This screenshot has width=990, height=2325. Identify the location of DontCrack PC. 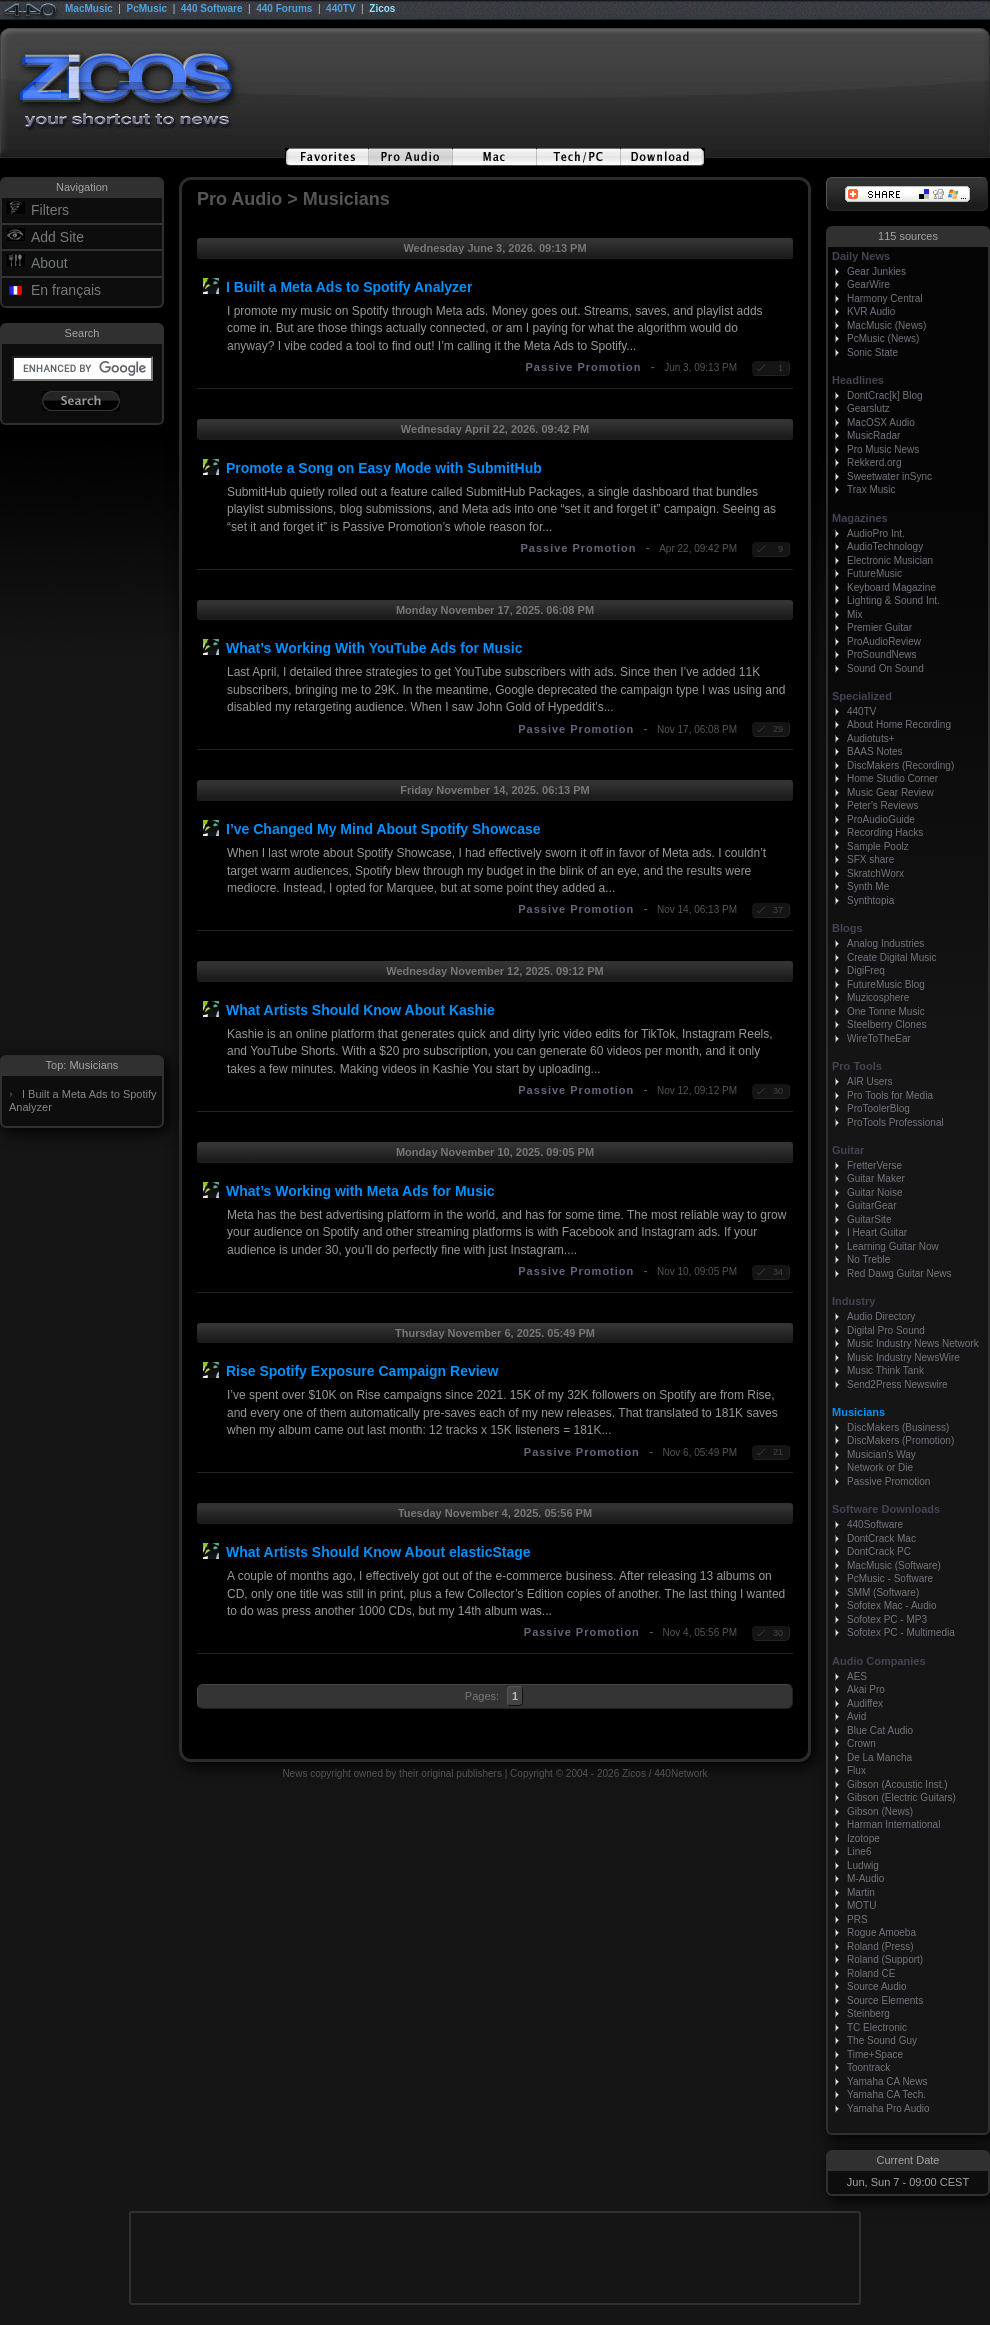
(879, 1551).